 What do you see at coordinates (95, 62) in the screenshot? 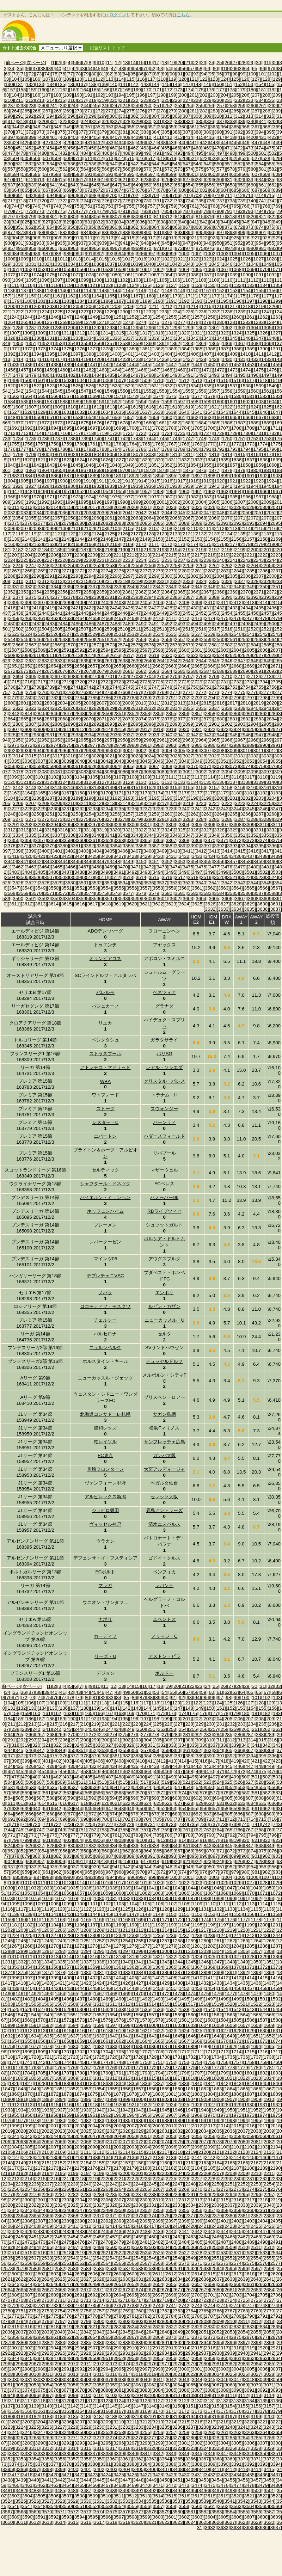
I see `[9]` at bounding box center [95, 62].